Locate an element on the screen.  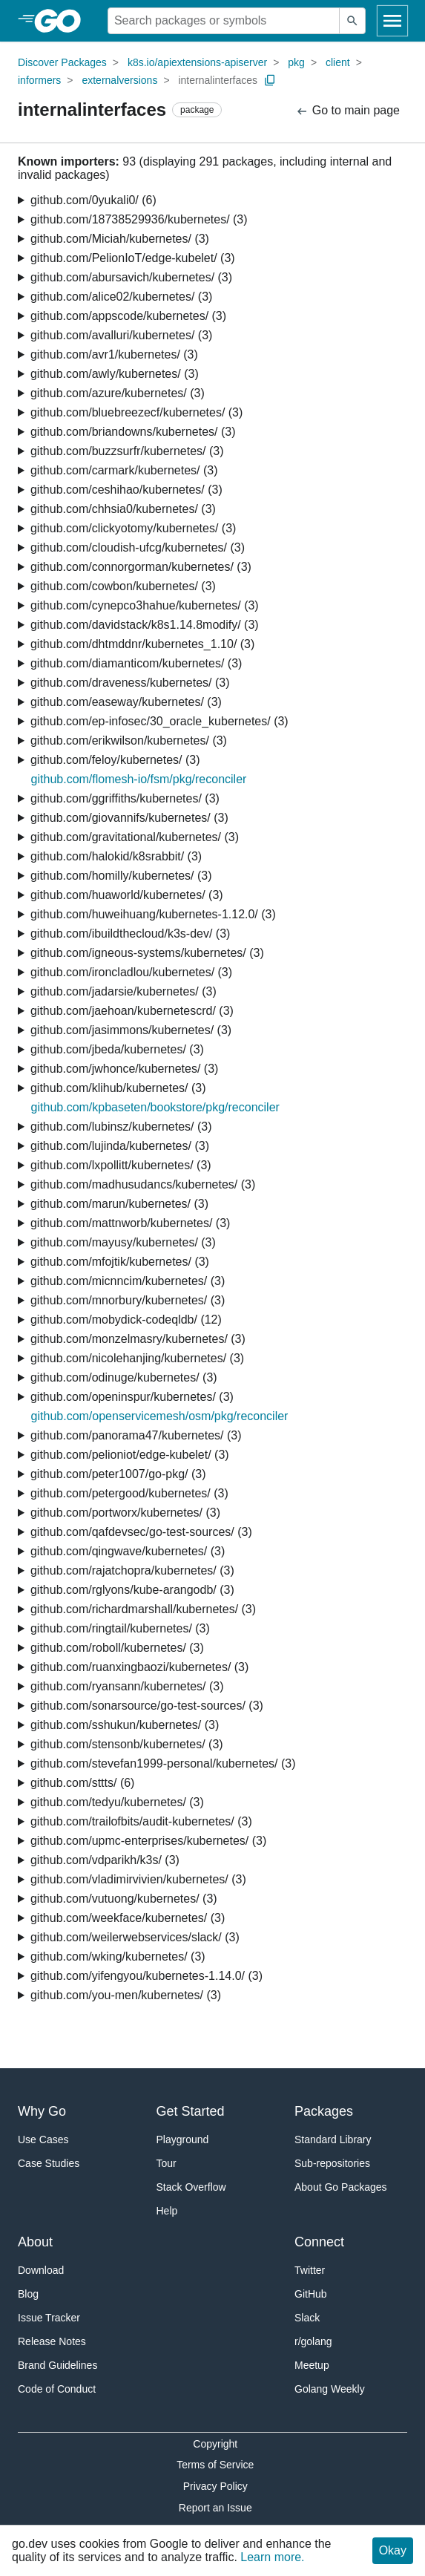
Get Started is located at coordinates (191, 2111).